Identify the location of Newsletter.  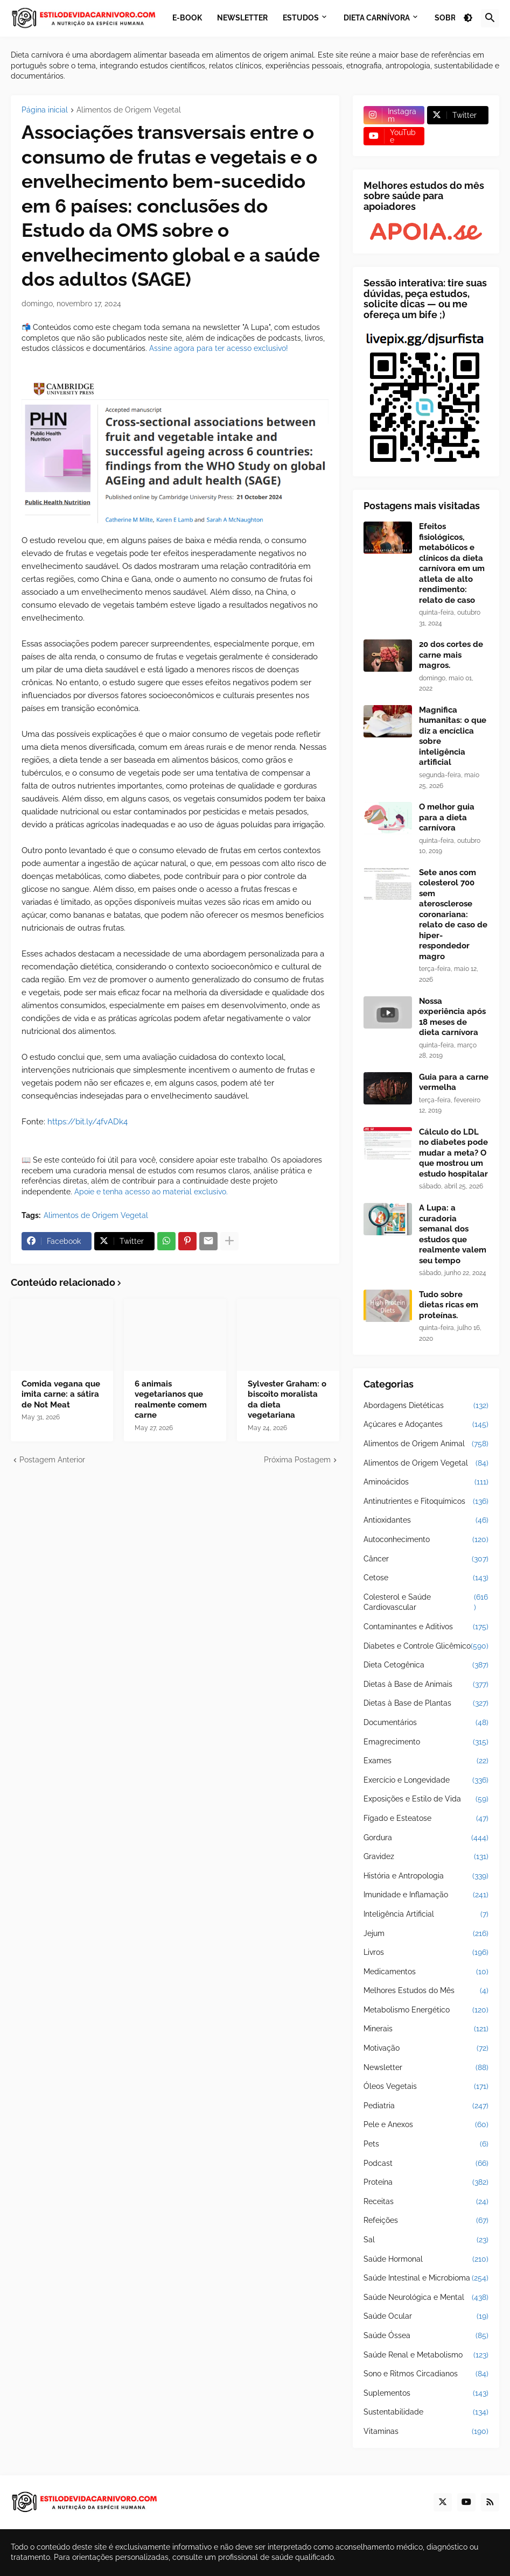
(426, 2068).